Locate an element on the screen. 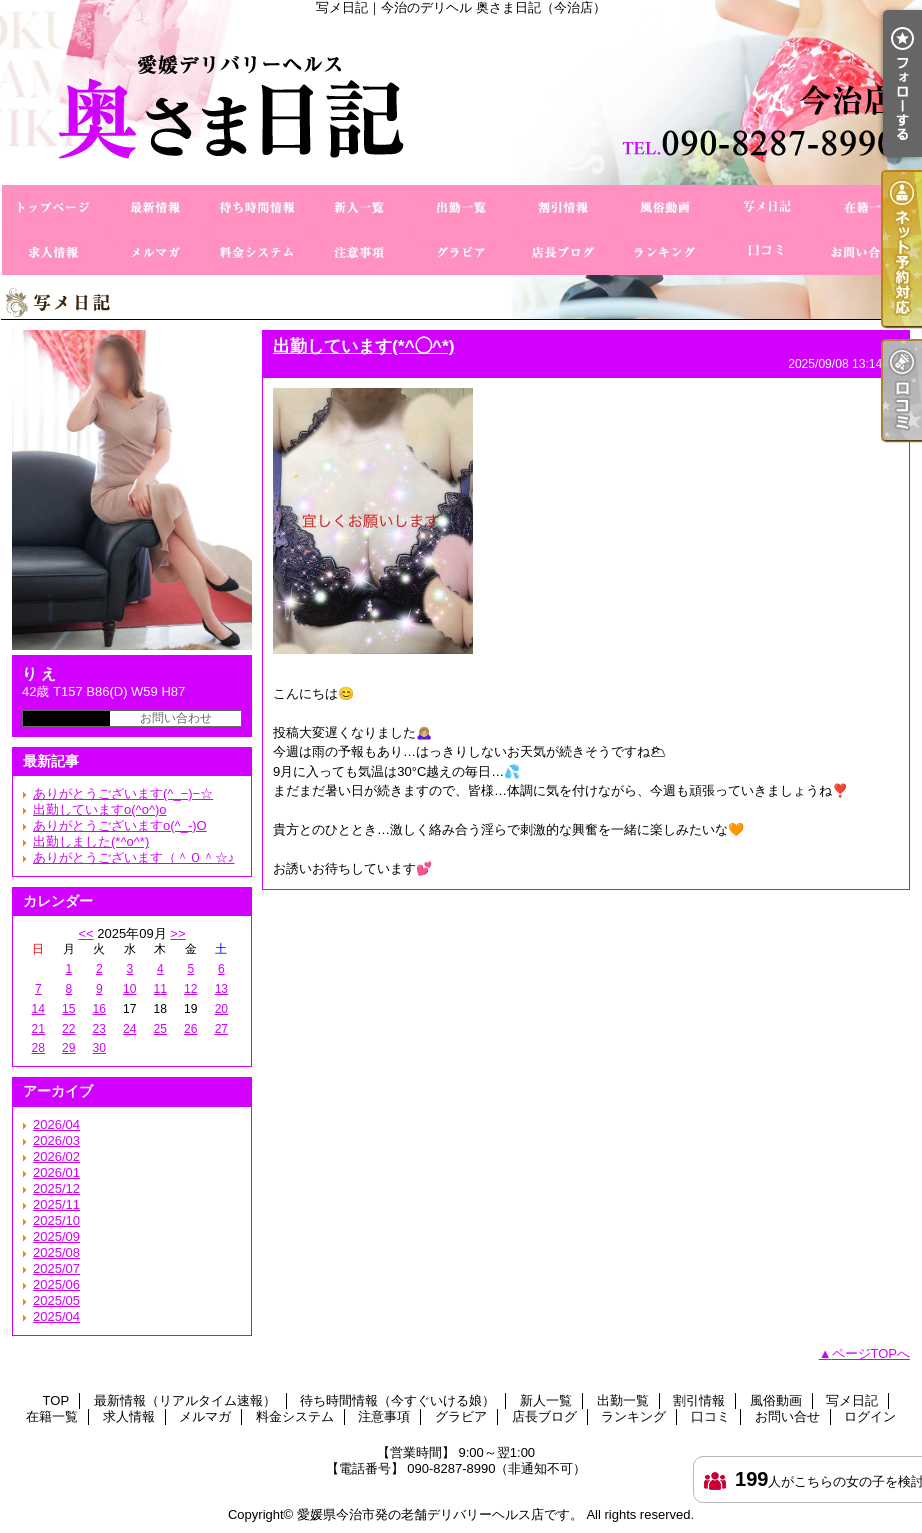 The image size is (922, 1533). 待ち時間情報（今すぐいける娘） is located at coordinates (257, 207).